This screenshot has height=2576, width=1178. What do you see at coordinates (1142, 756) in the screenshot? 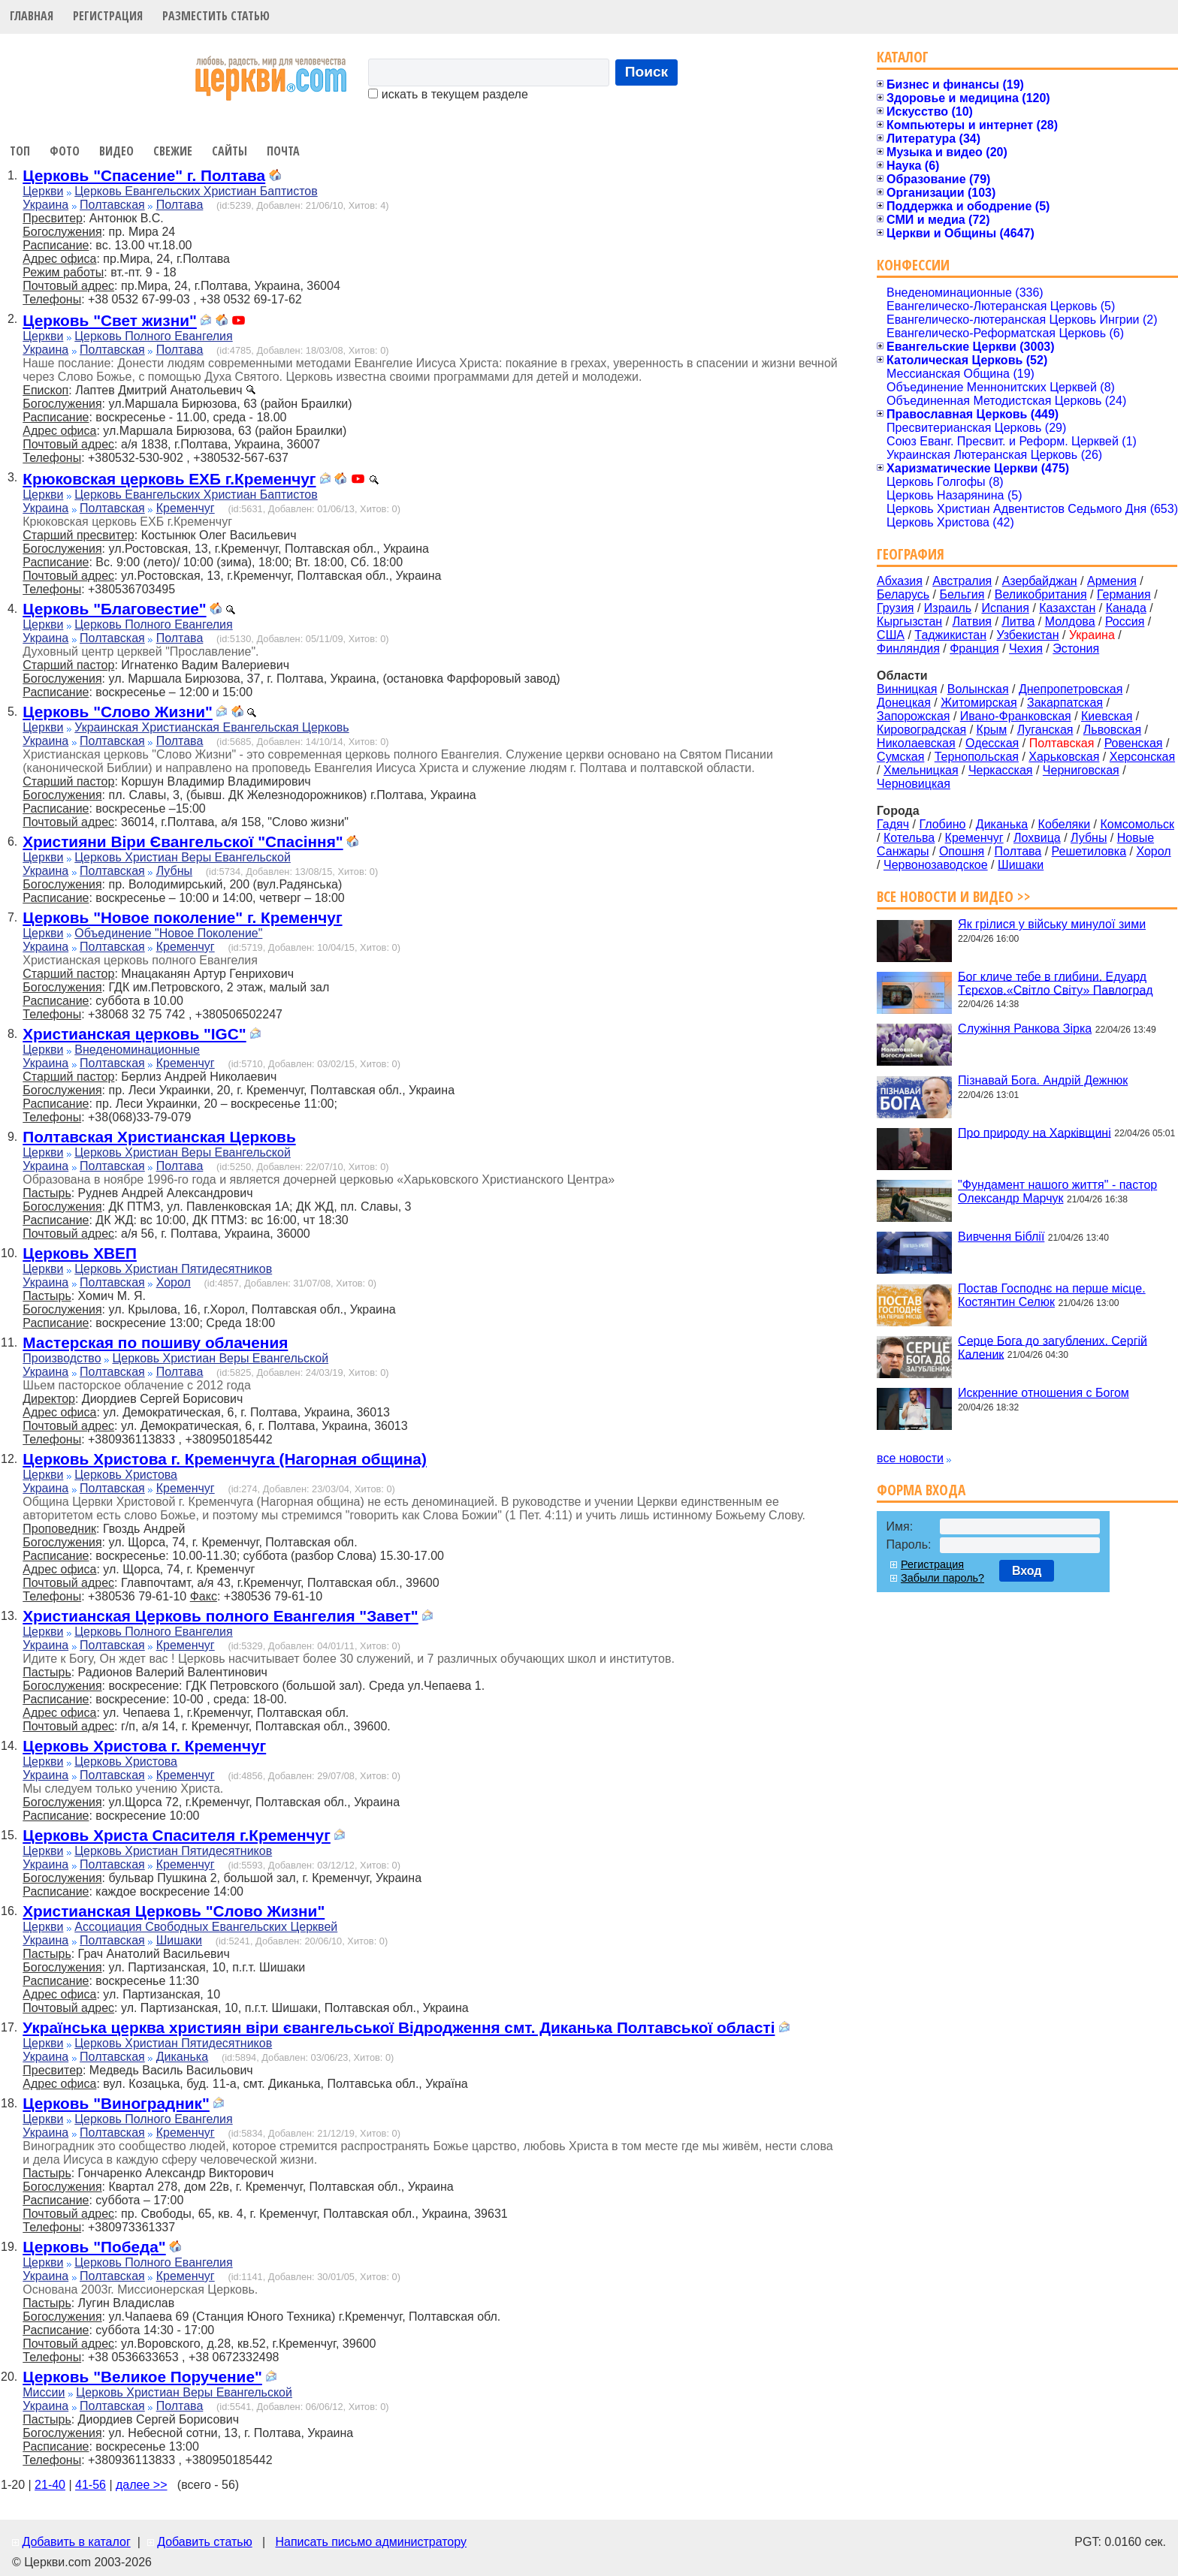
I see `Херсонская` at bounding box center [1142, 756].